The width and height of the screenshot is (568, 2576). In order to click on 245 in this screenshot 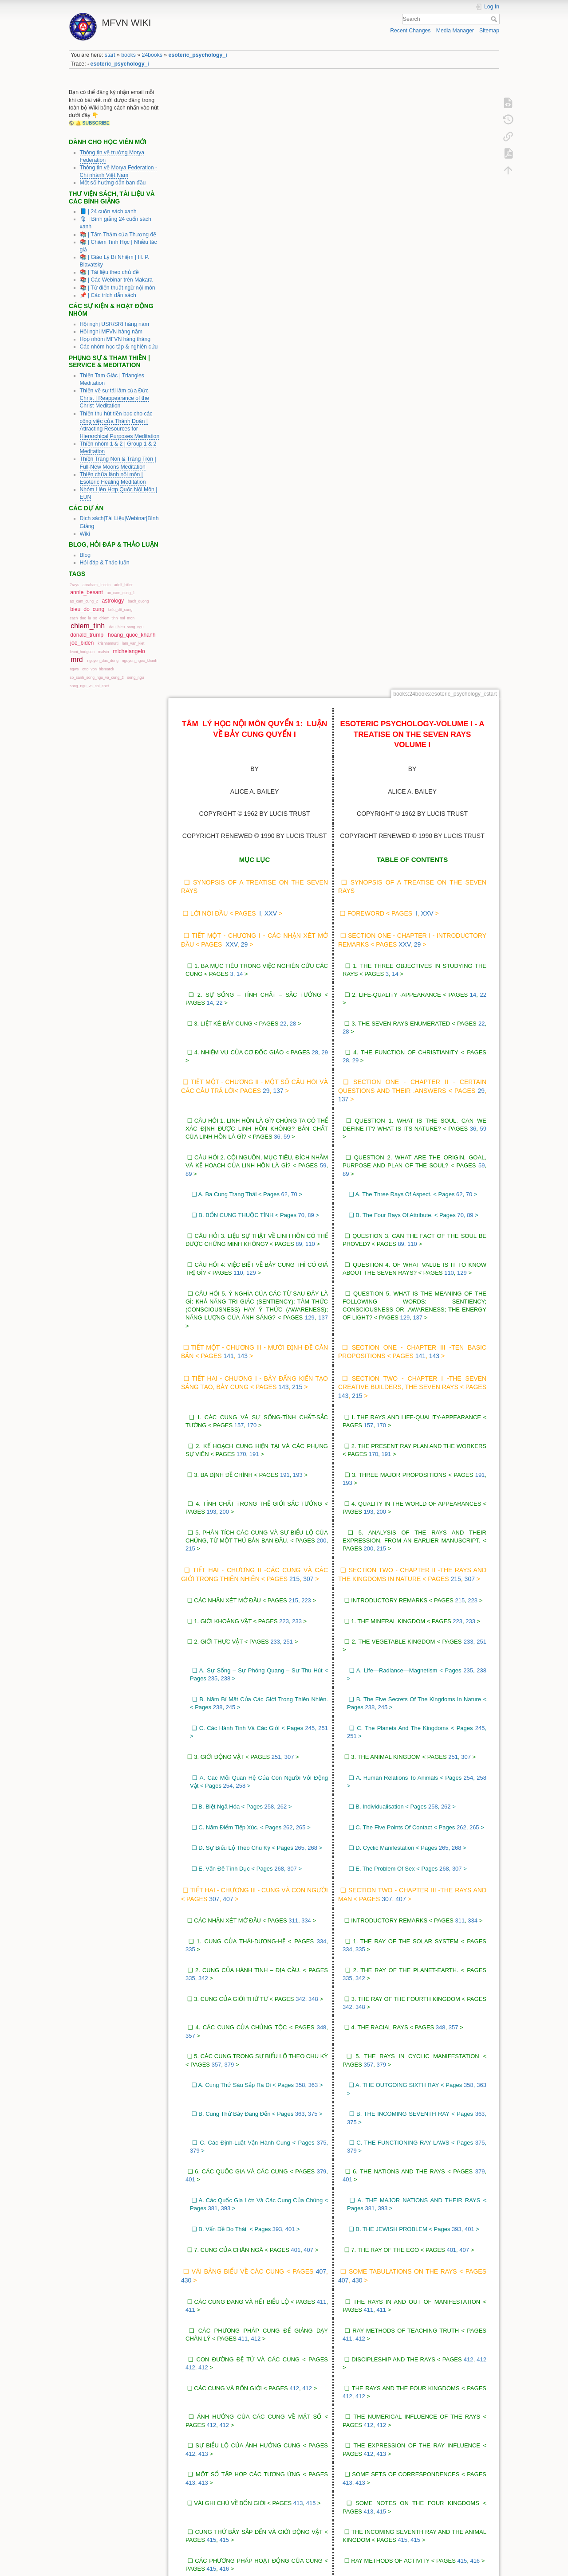, I will do `click(231, 1093)`.